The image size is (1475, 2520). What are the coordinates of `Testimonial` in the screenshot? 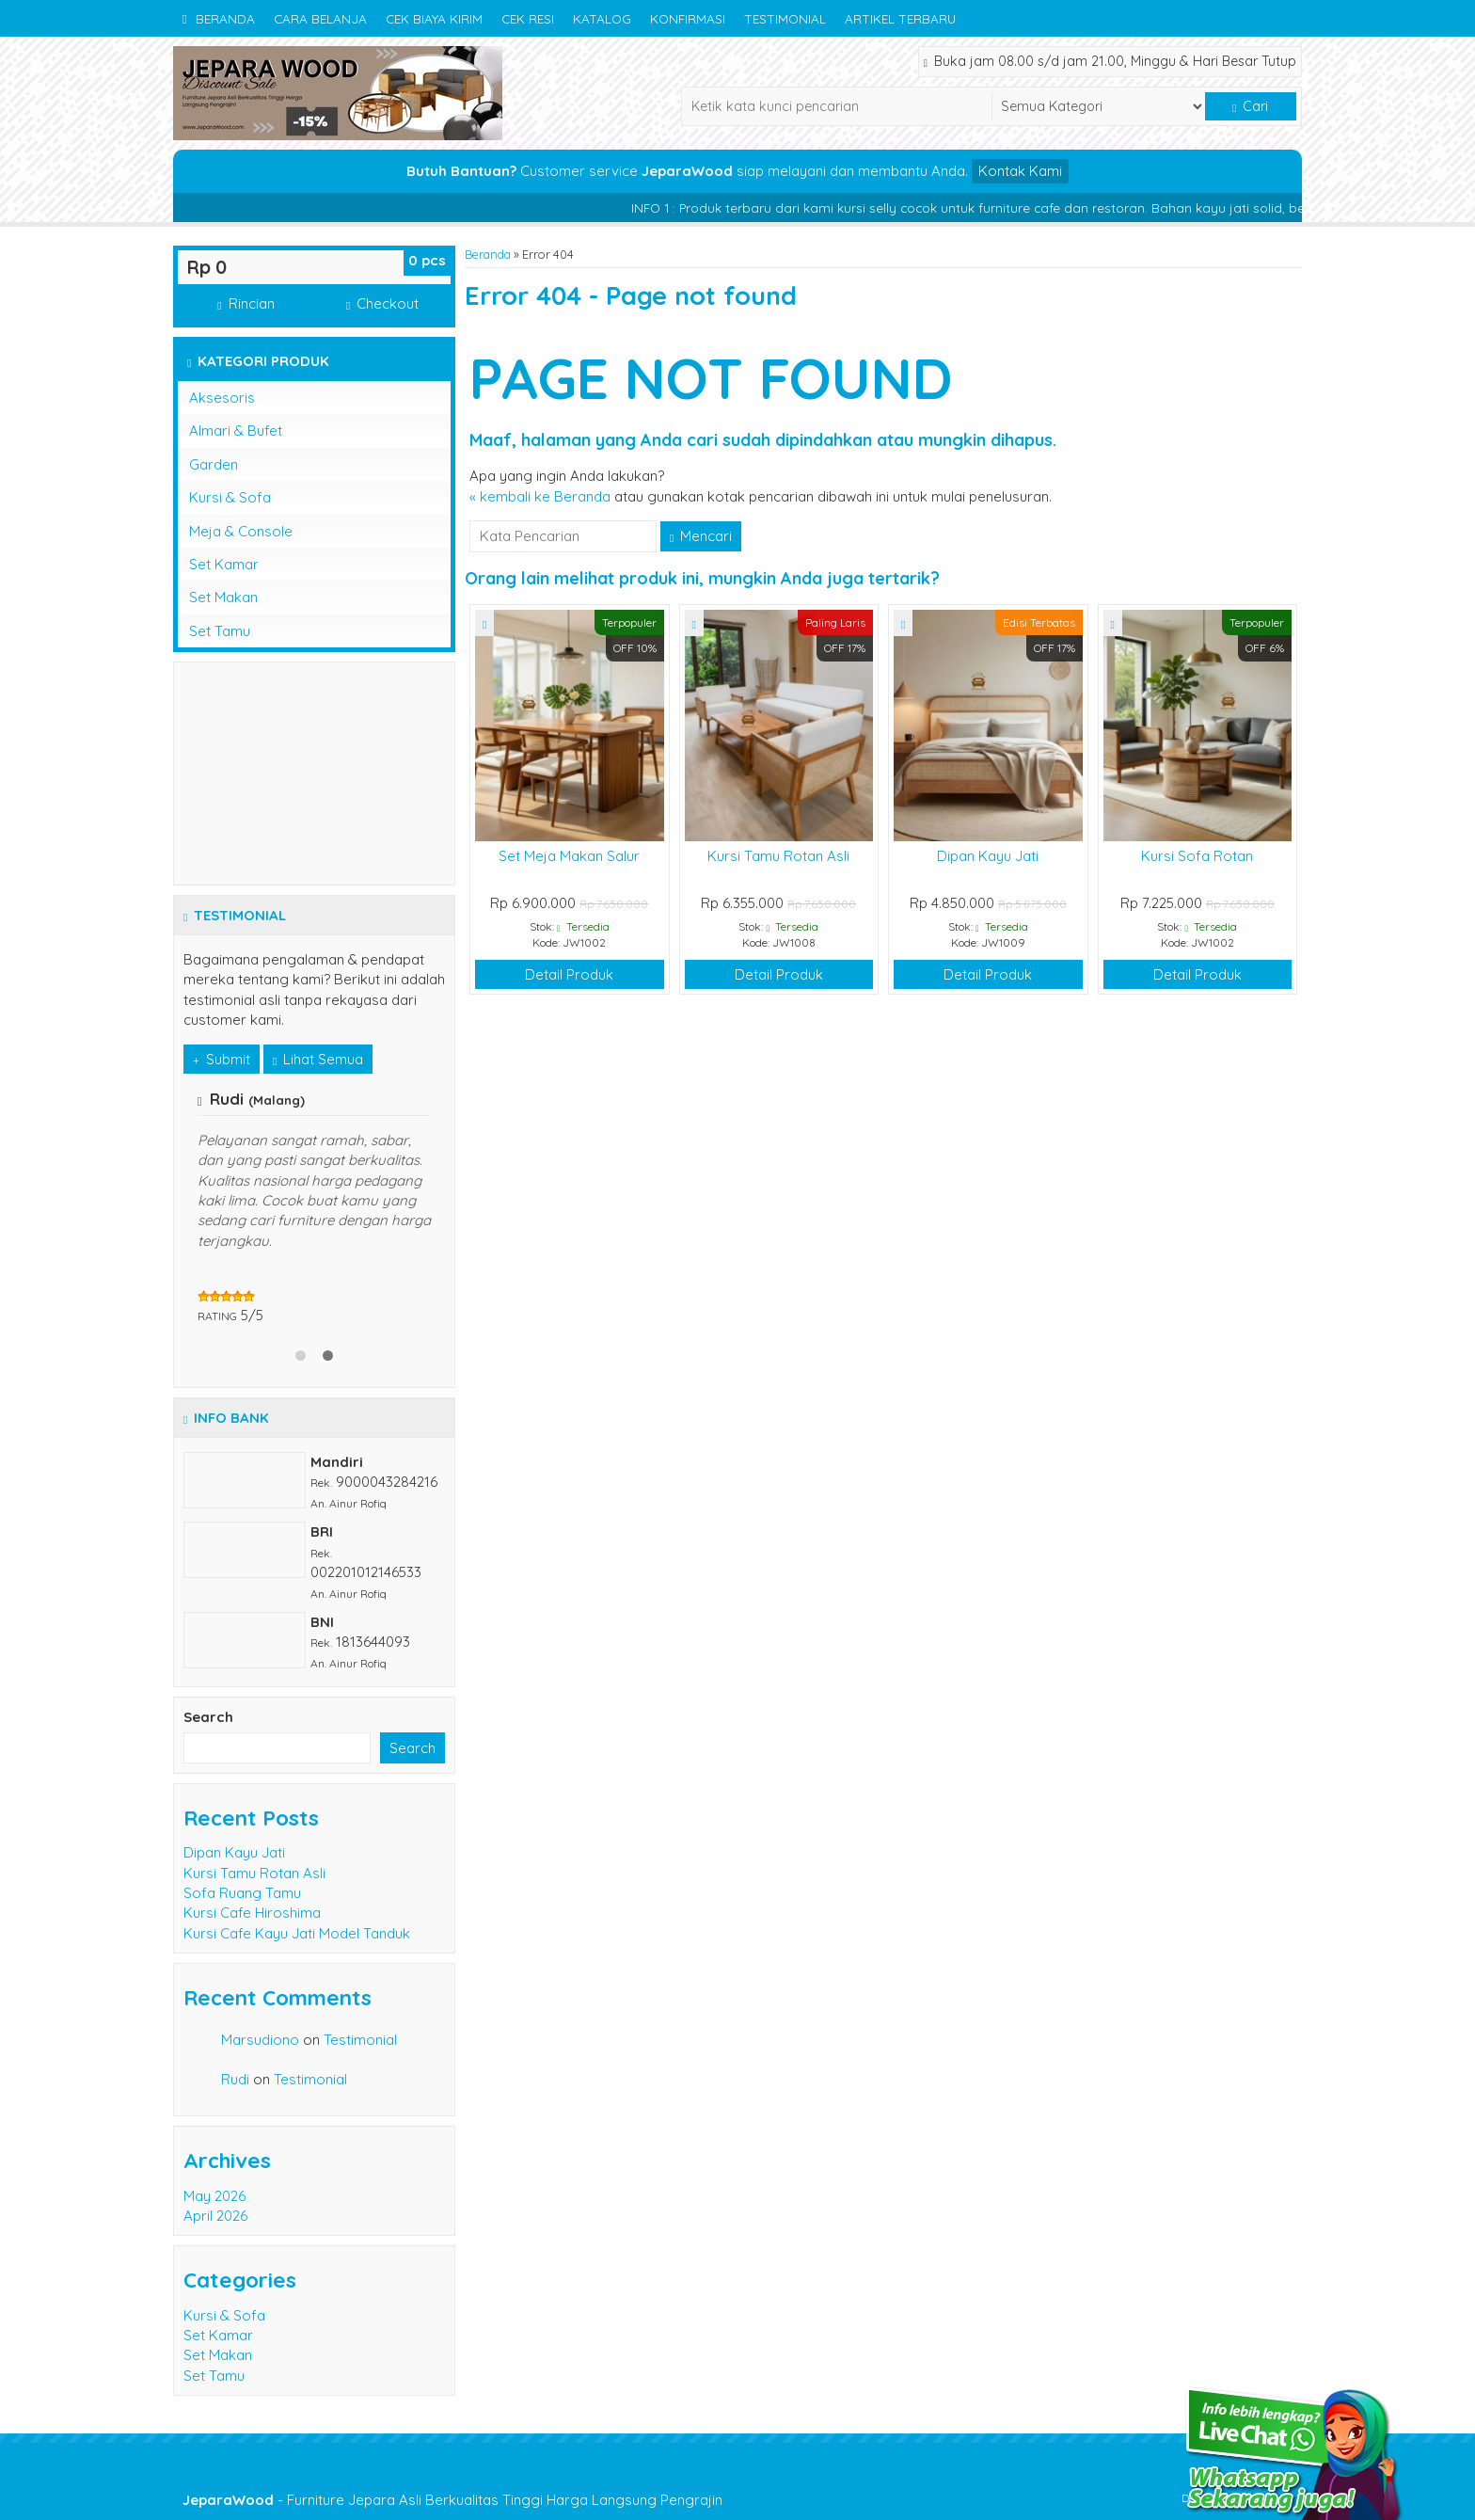 It's located at (785, 18).